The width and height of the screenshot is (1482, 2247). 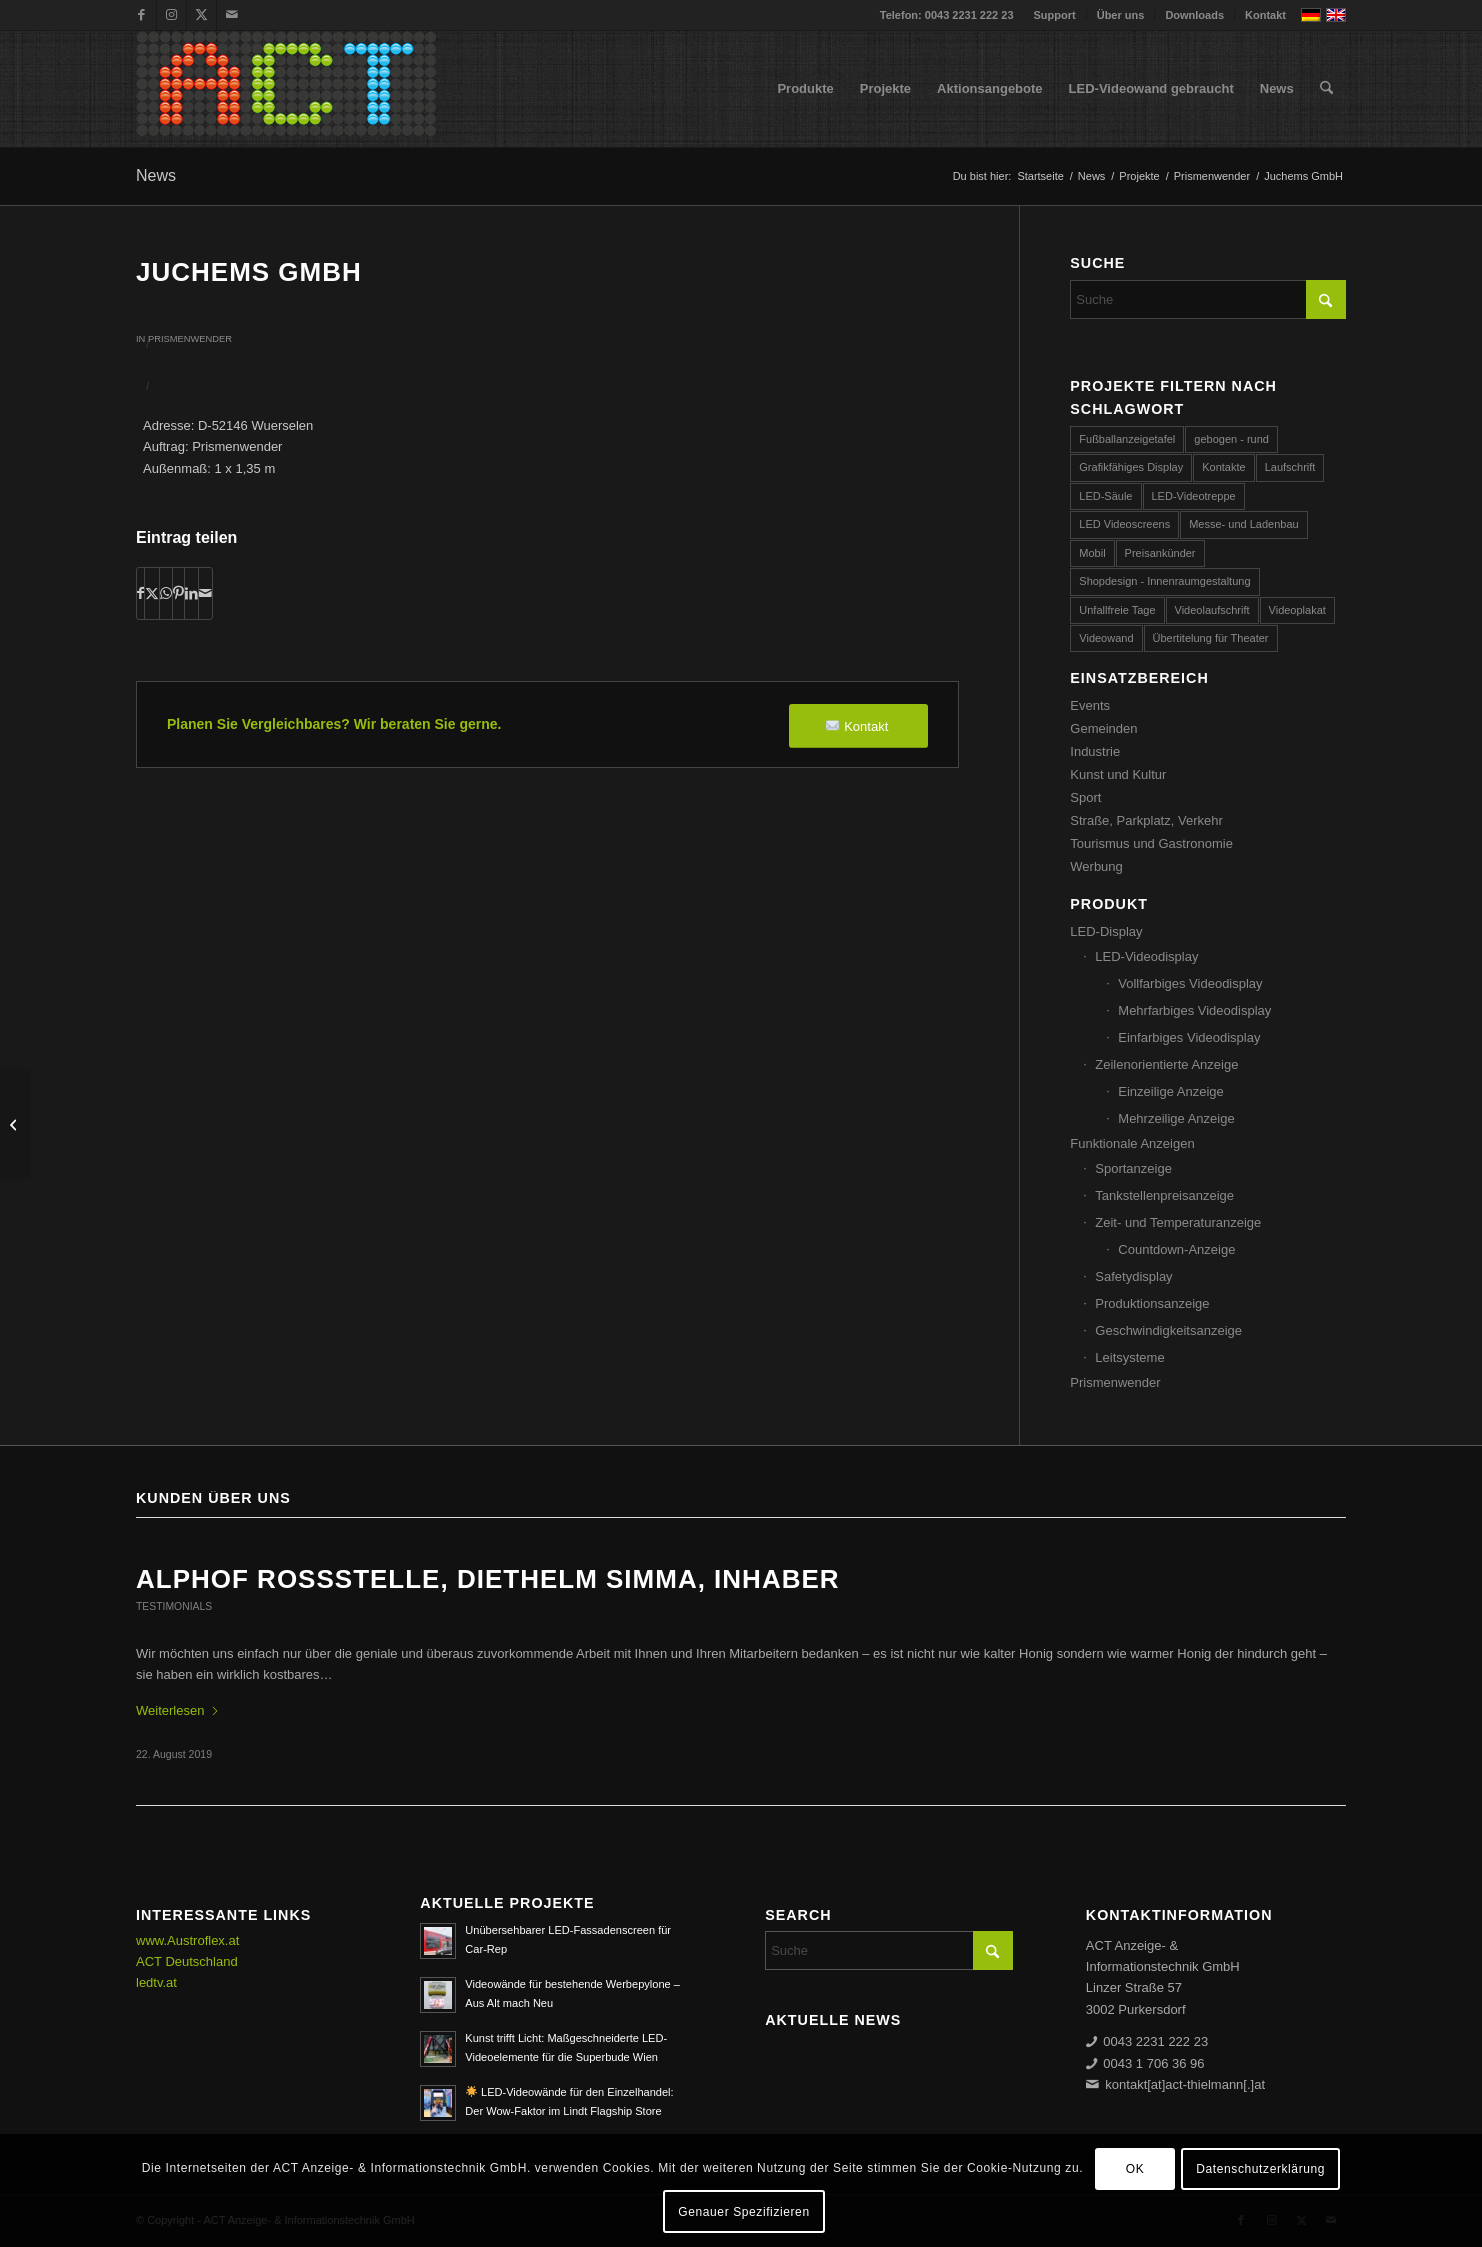 What do you see at coordinates (1117, 610) in the screenshot?
I see `Unfallfreie Tage [Unfallfreie Tage (57 Einträge)]` at bounding box center [1117, 610].